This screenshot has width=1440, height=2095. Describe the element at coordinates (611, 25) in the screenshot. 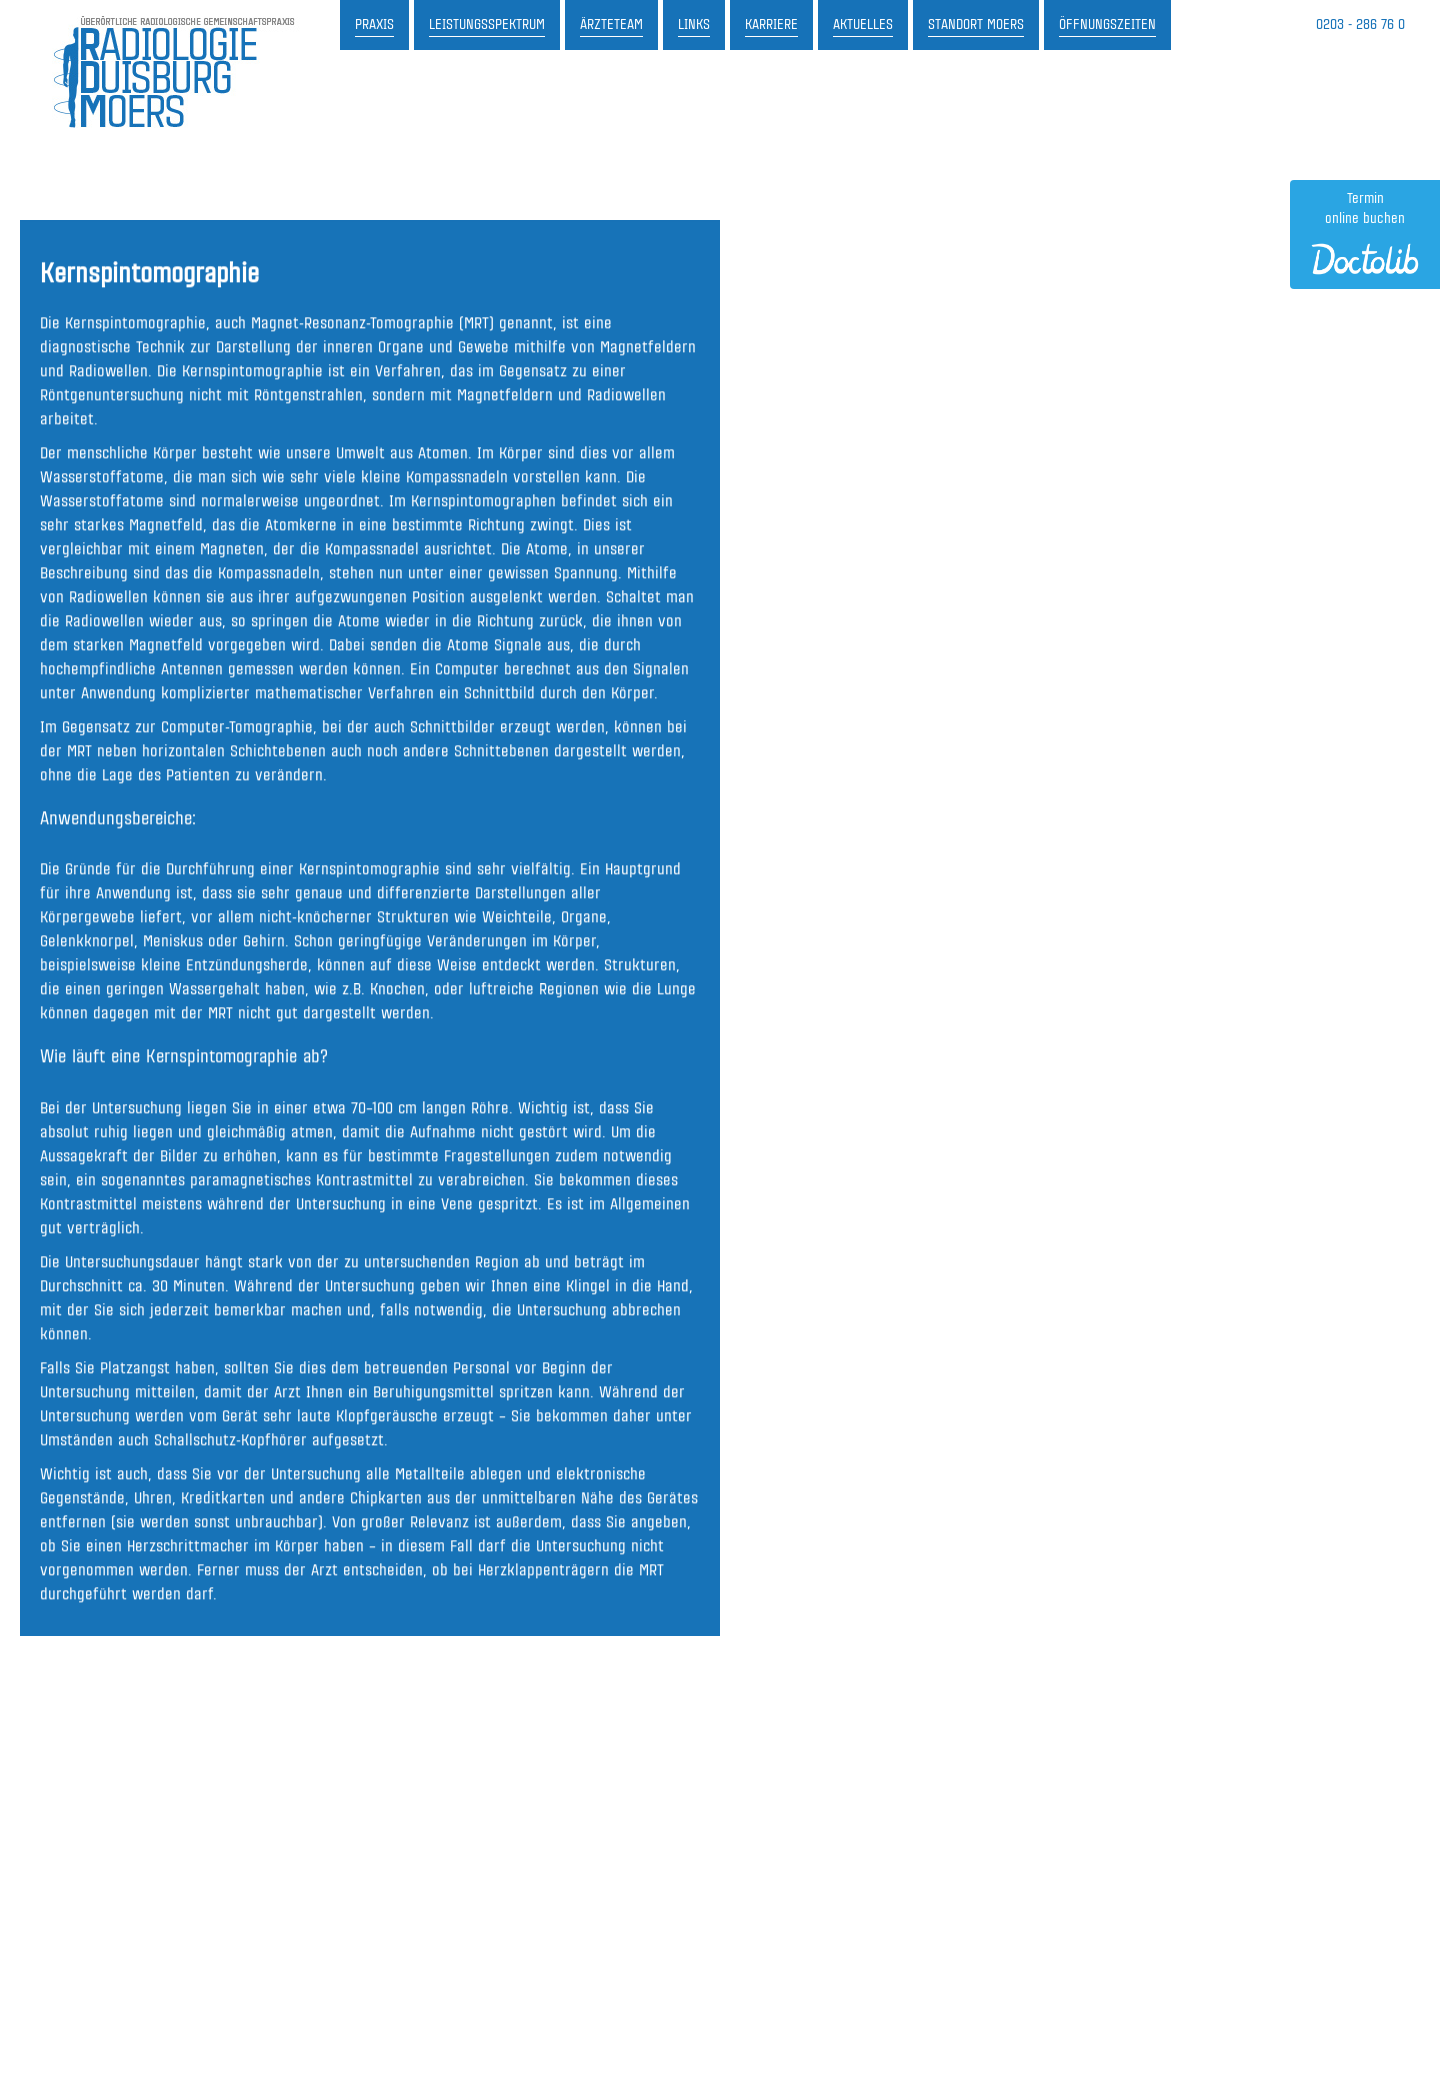

I see `Ärzteteam` at that location.